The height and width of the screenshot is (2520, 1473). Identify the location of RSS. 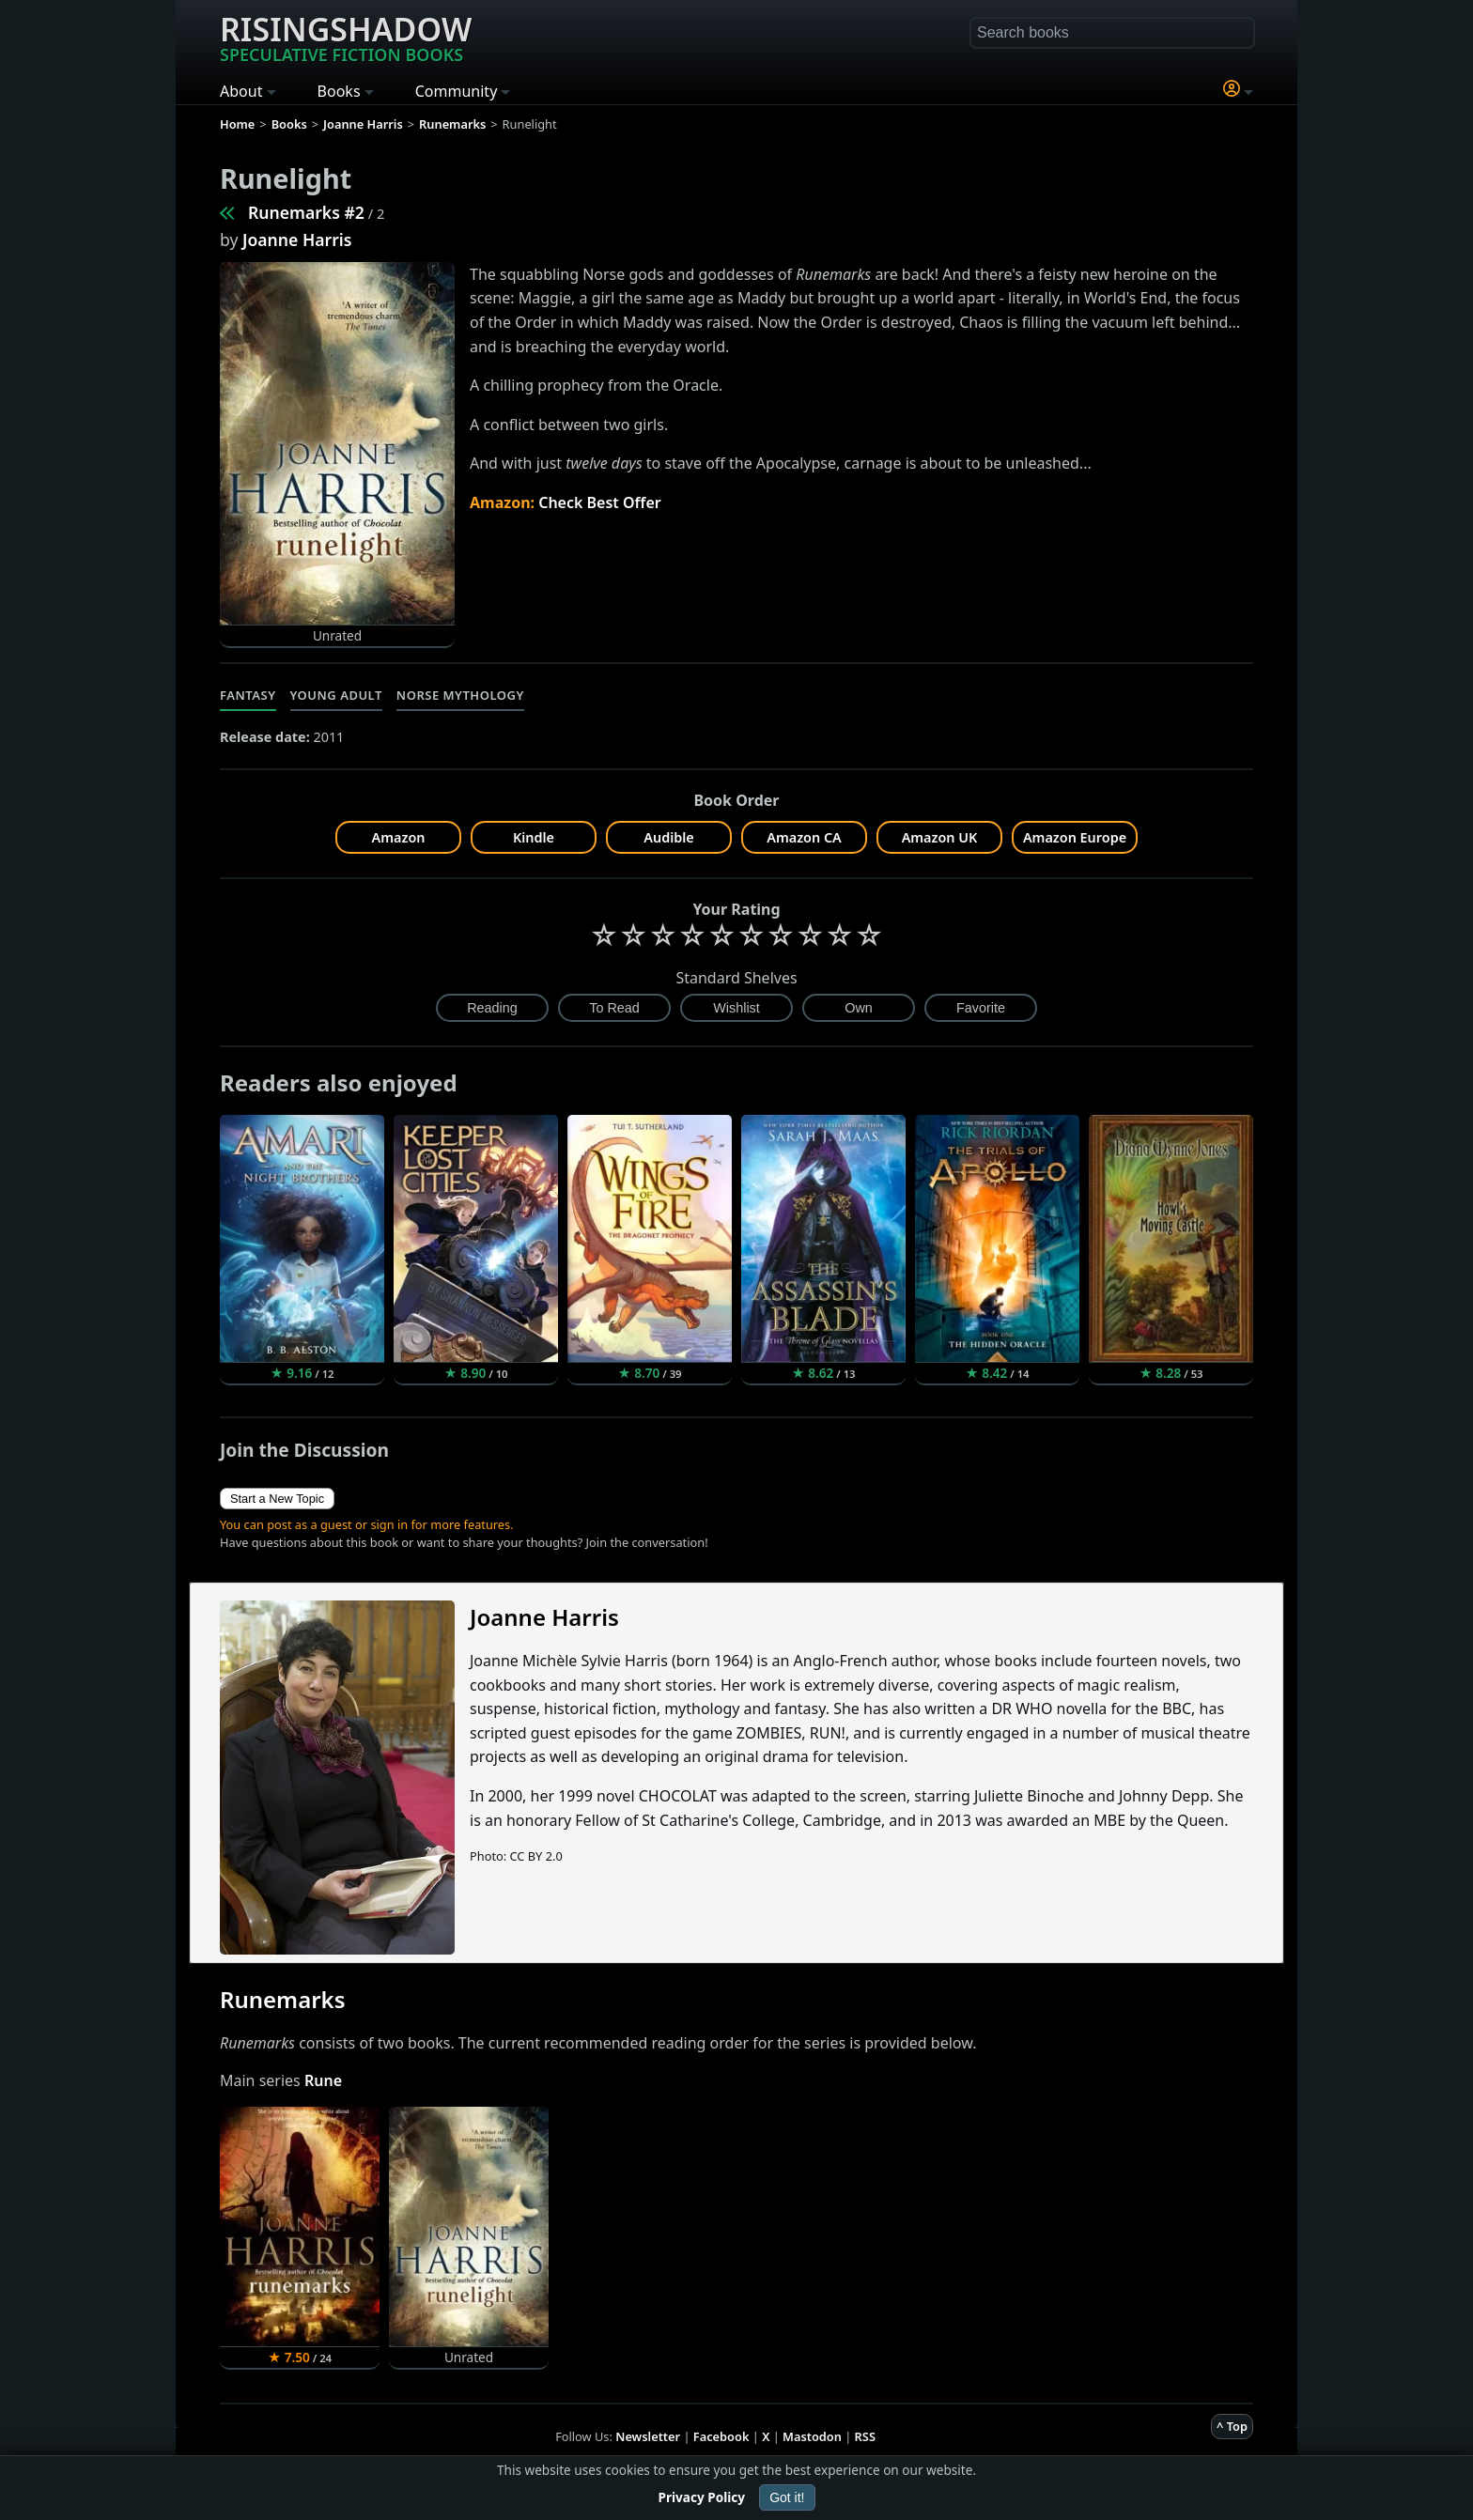
(865, 2436).